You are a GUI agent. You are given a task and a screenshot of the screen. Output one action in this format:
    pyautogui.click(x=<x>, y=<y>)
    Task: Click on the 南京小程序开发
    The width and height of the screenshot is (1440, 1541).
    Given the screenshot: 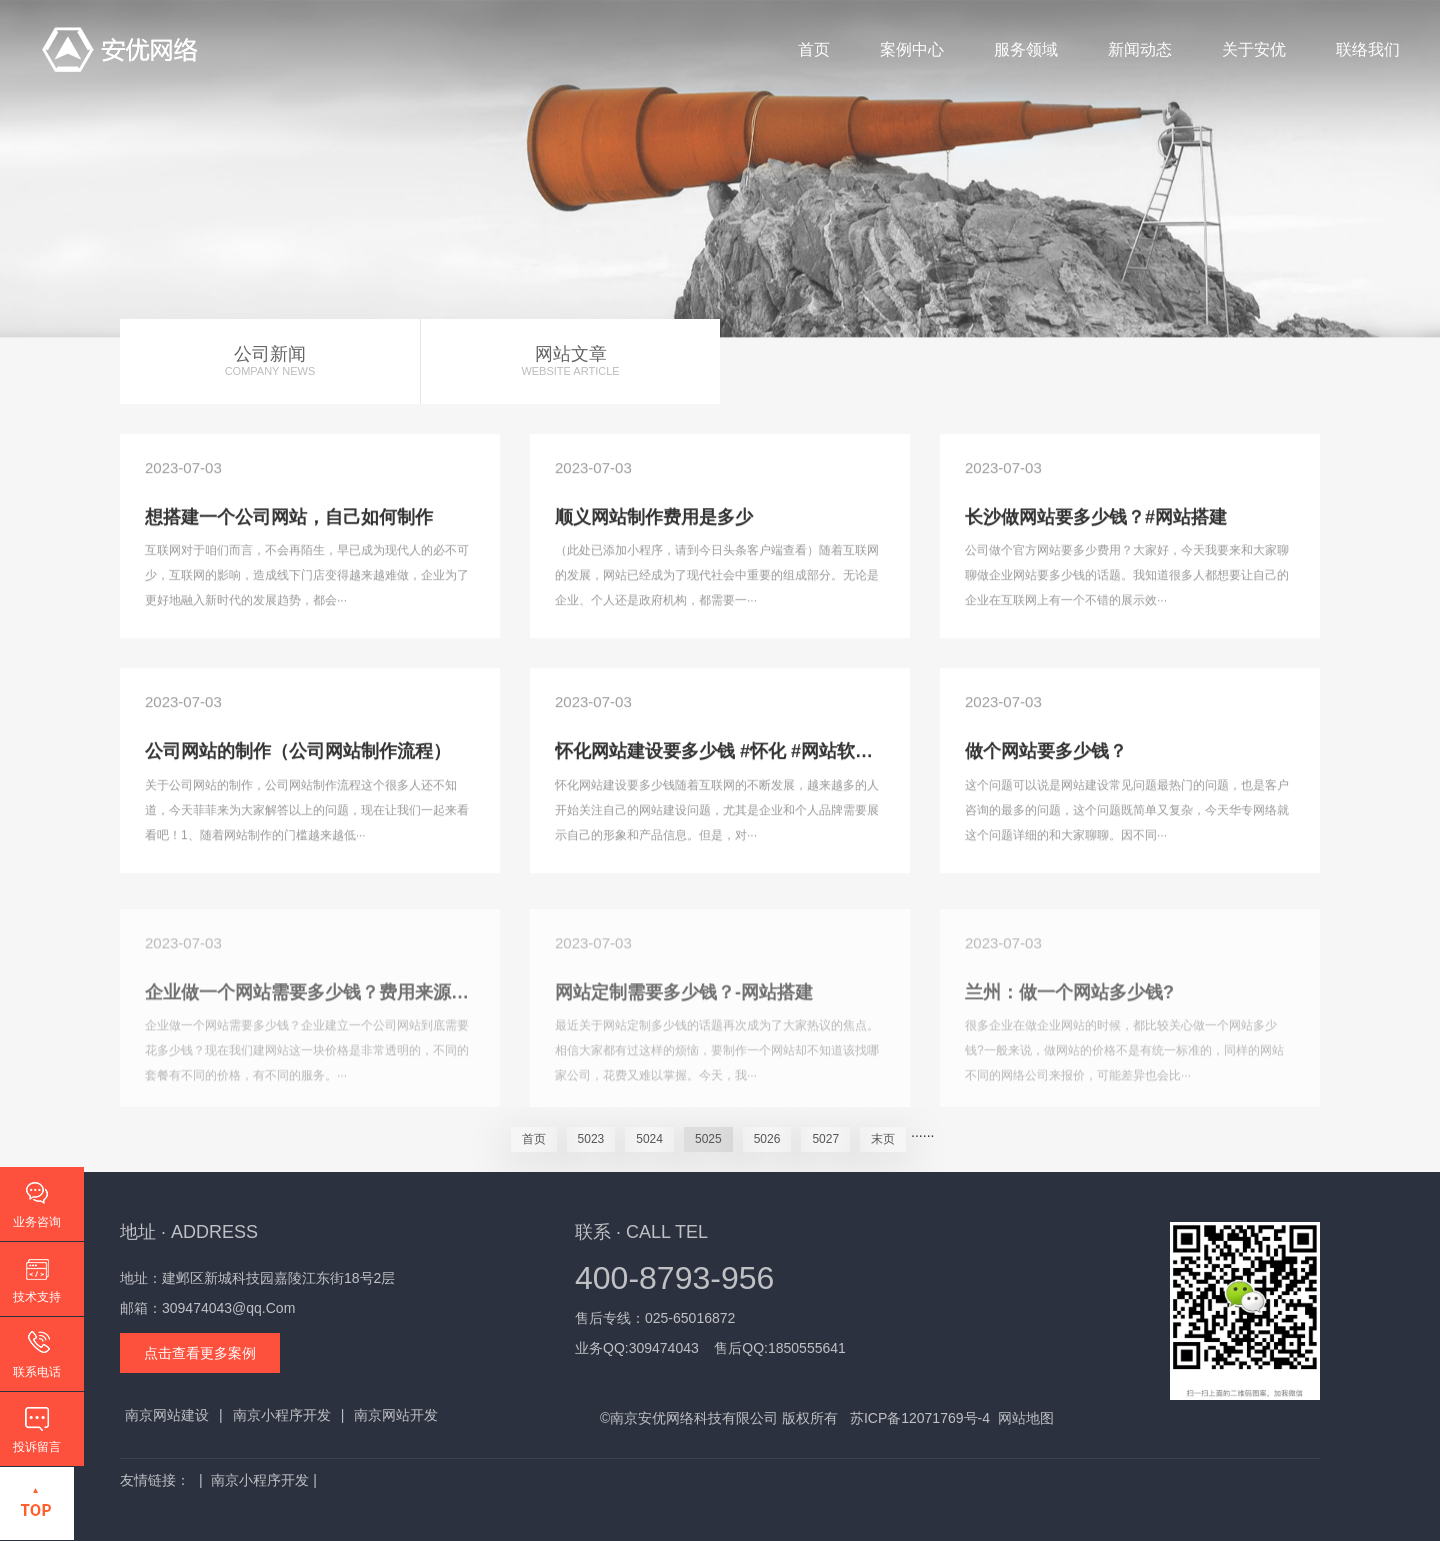 What is the action you would take?
    pyautogui.click(x=282, y=1415)
    